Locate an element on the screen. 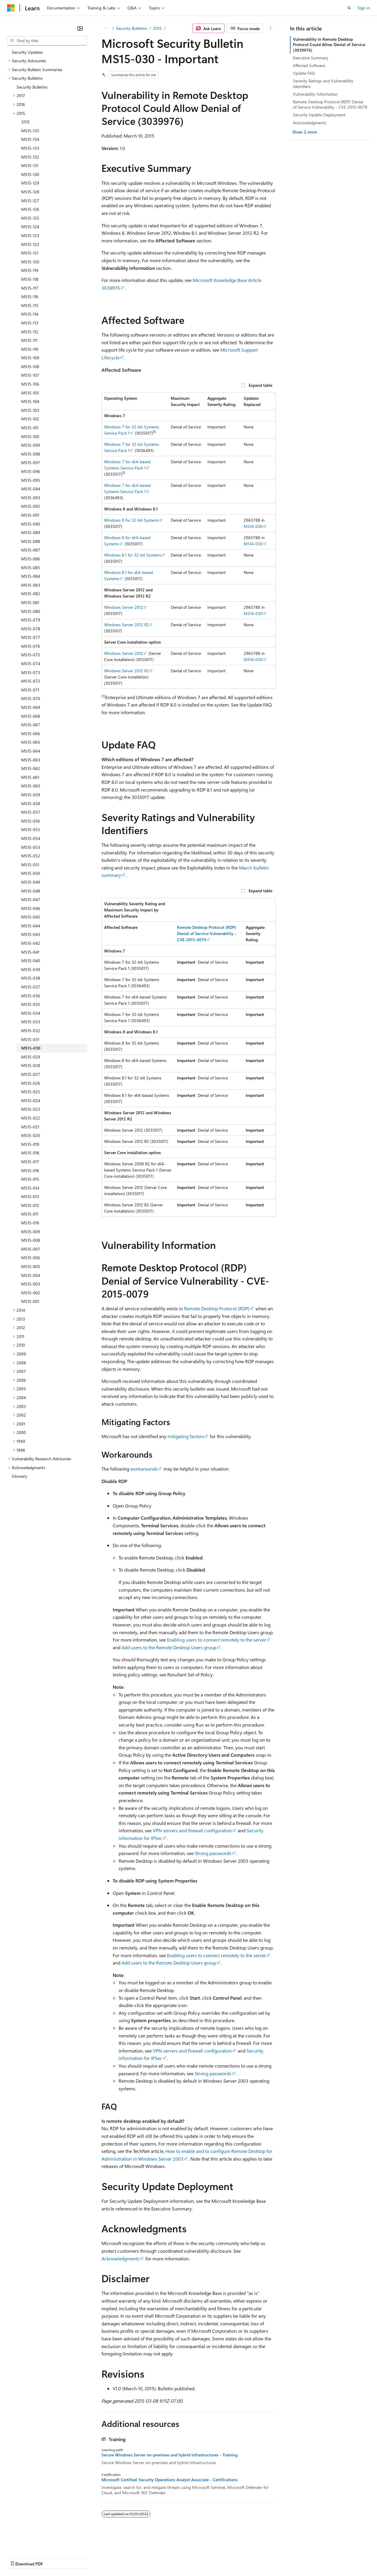 Image resolution: width=377 pixels, height=2576 pixels. MS15-014 [treeitem] is located at coordinates (30, 1188).